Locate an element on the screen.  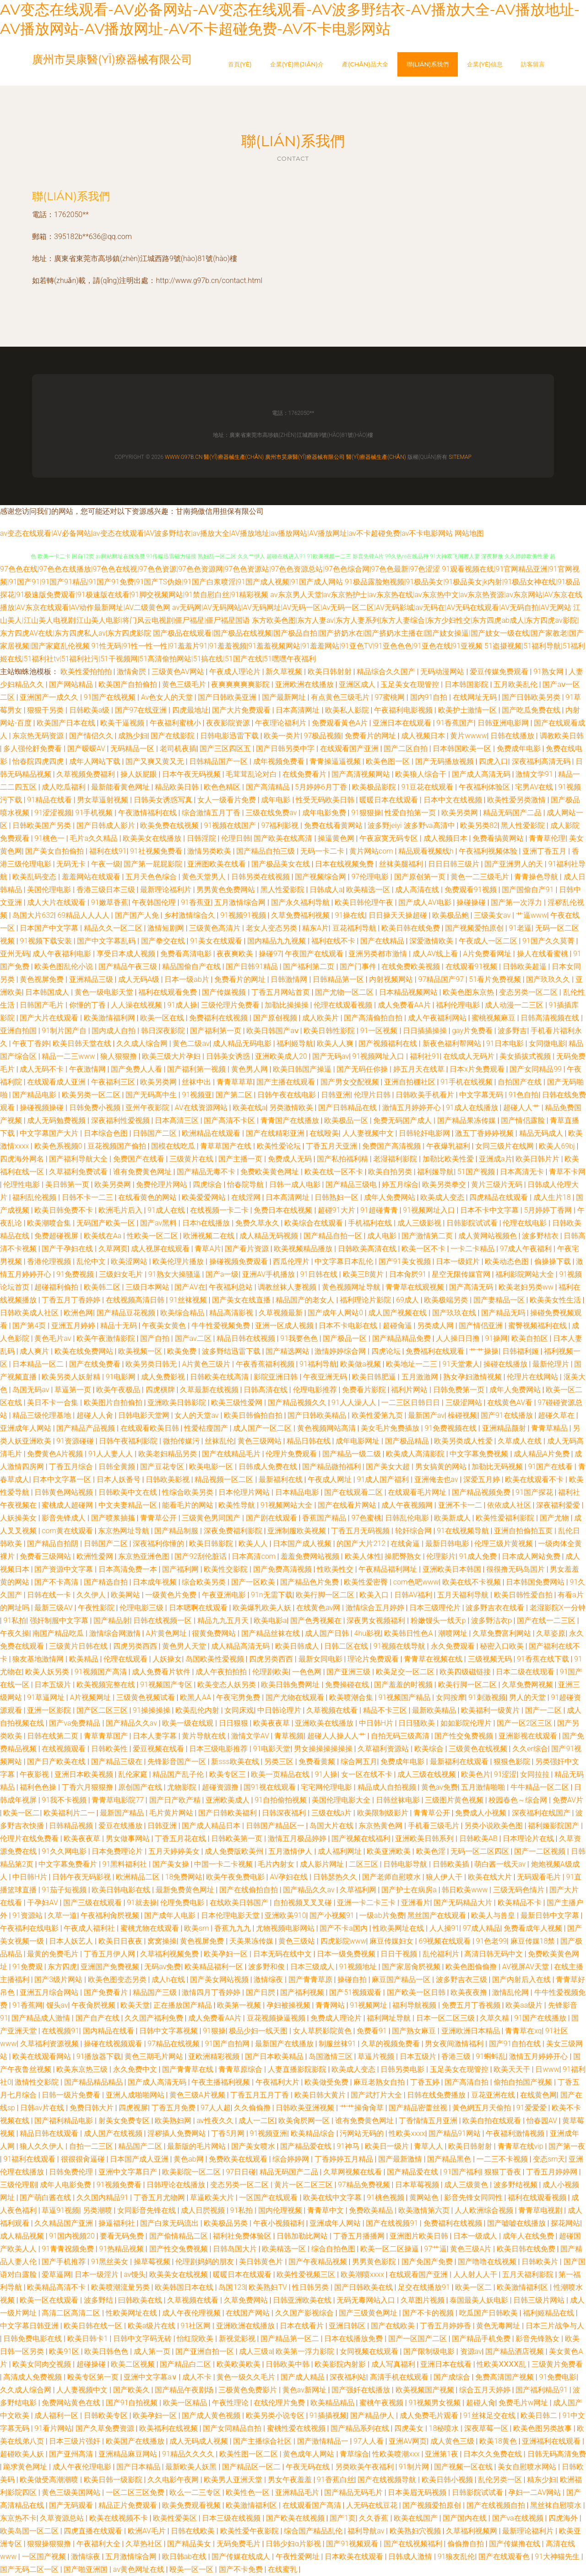
超碰人肏 is located at coordinates (480, 2402).